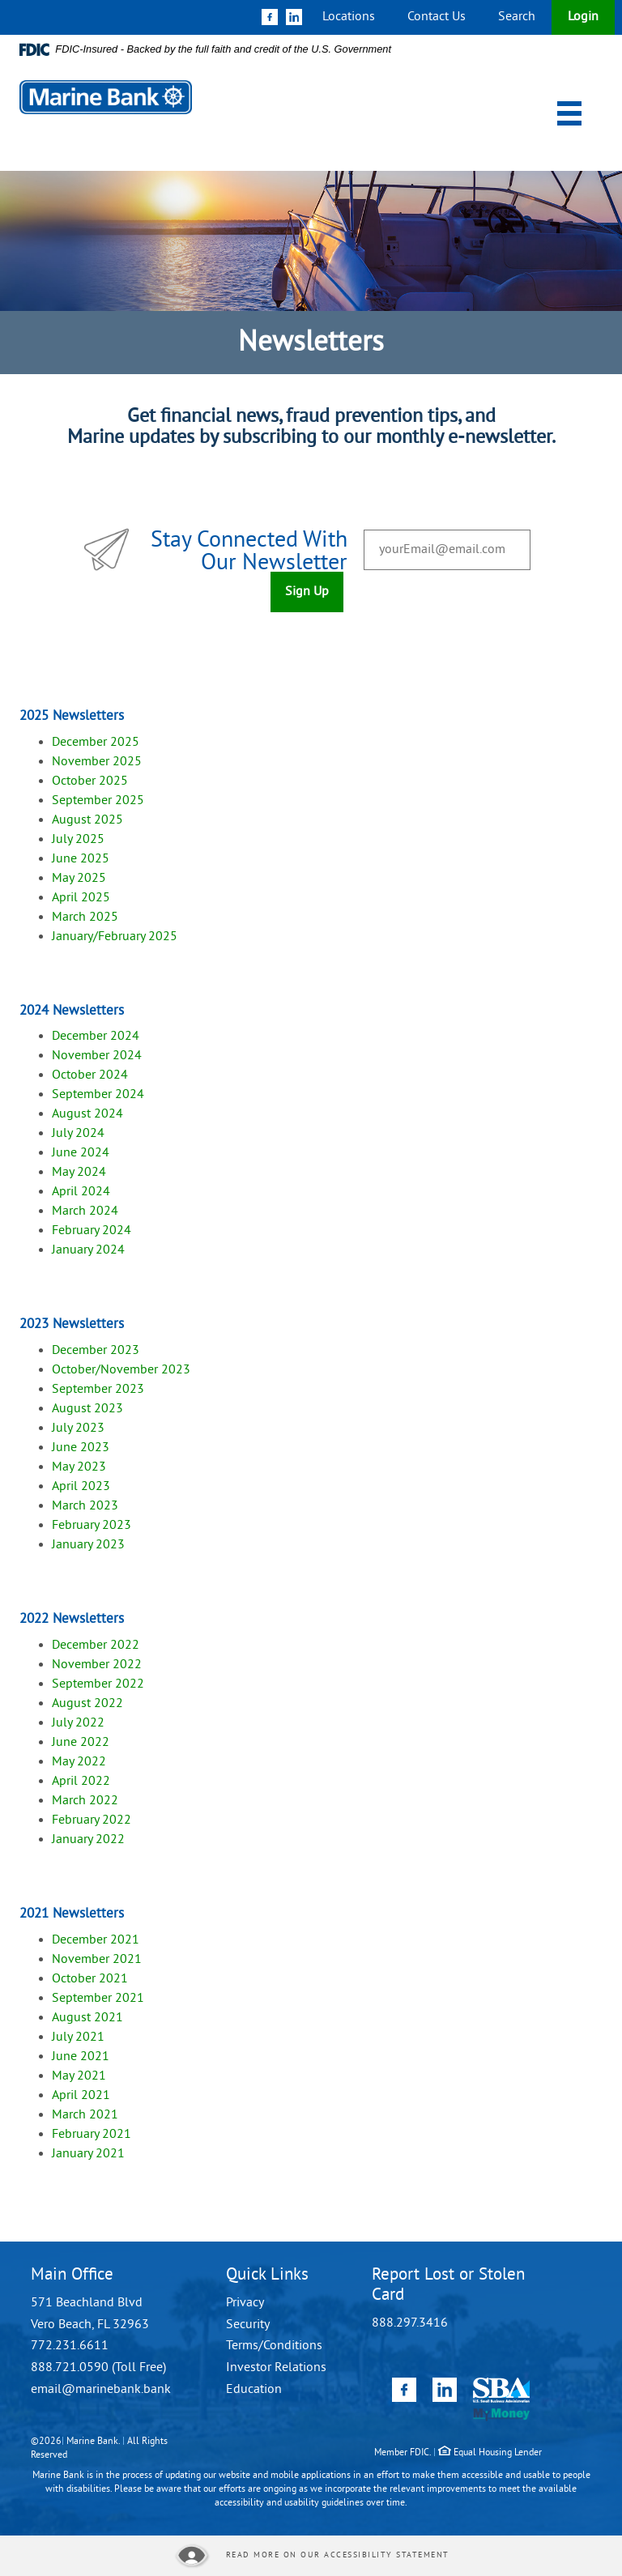  What do you see at coordinates (80, 1448) in the screenshot?
I see `June 2023` at bounding box center [80, 1448].